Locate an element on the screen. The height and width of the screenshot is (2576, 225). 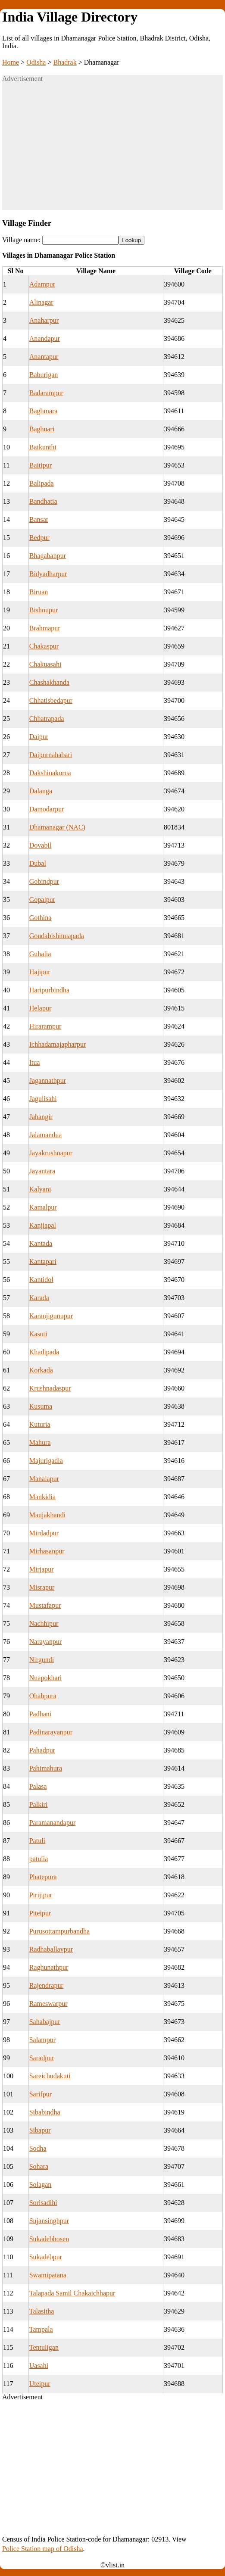
Dubal is located at coordinates (37, 863).